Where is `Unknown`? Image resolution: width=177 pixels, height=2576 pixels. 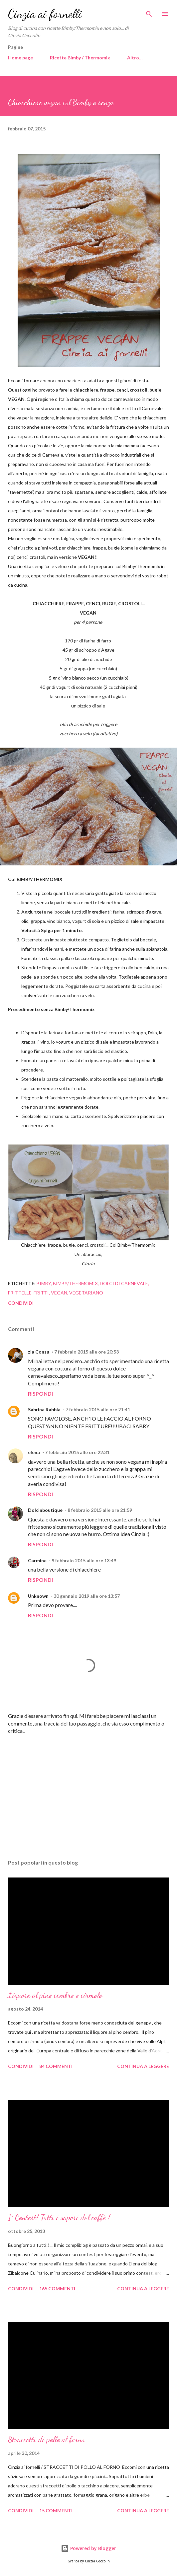
Unknown is located at coordinates (38, 1596).